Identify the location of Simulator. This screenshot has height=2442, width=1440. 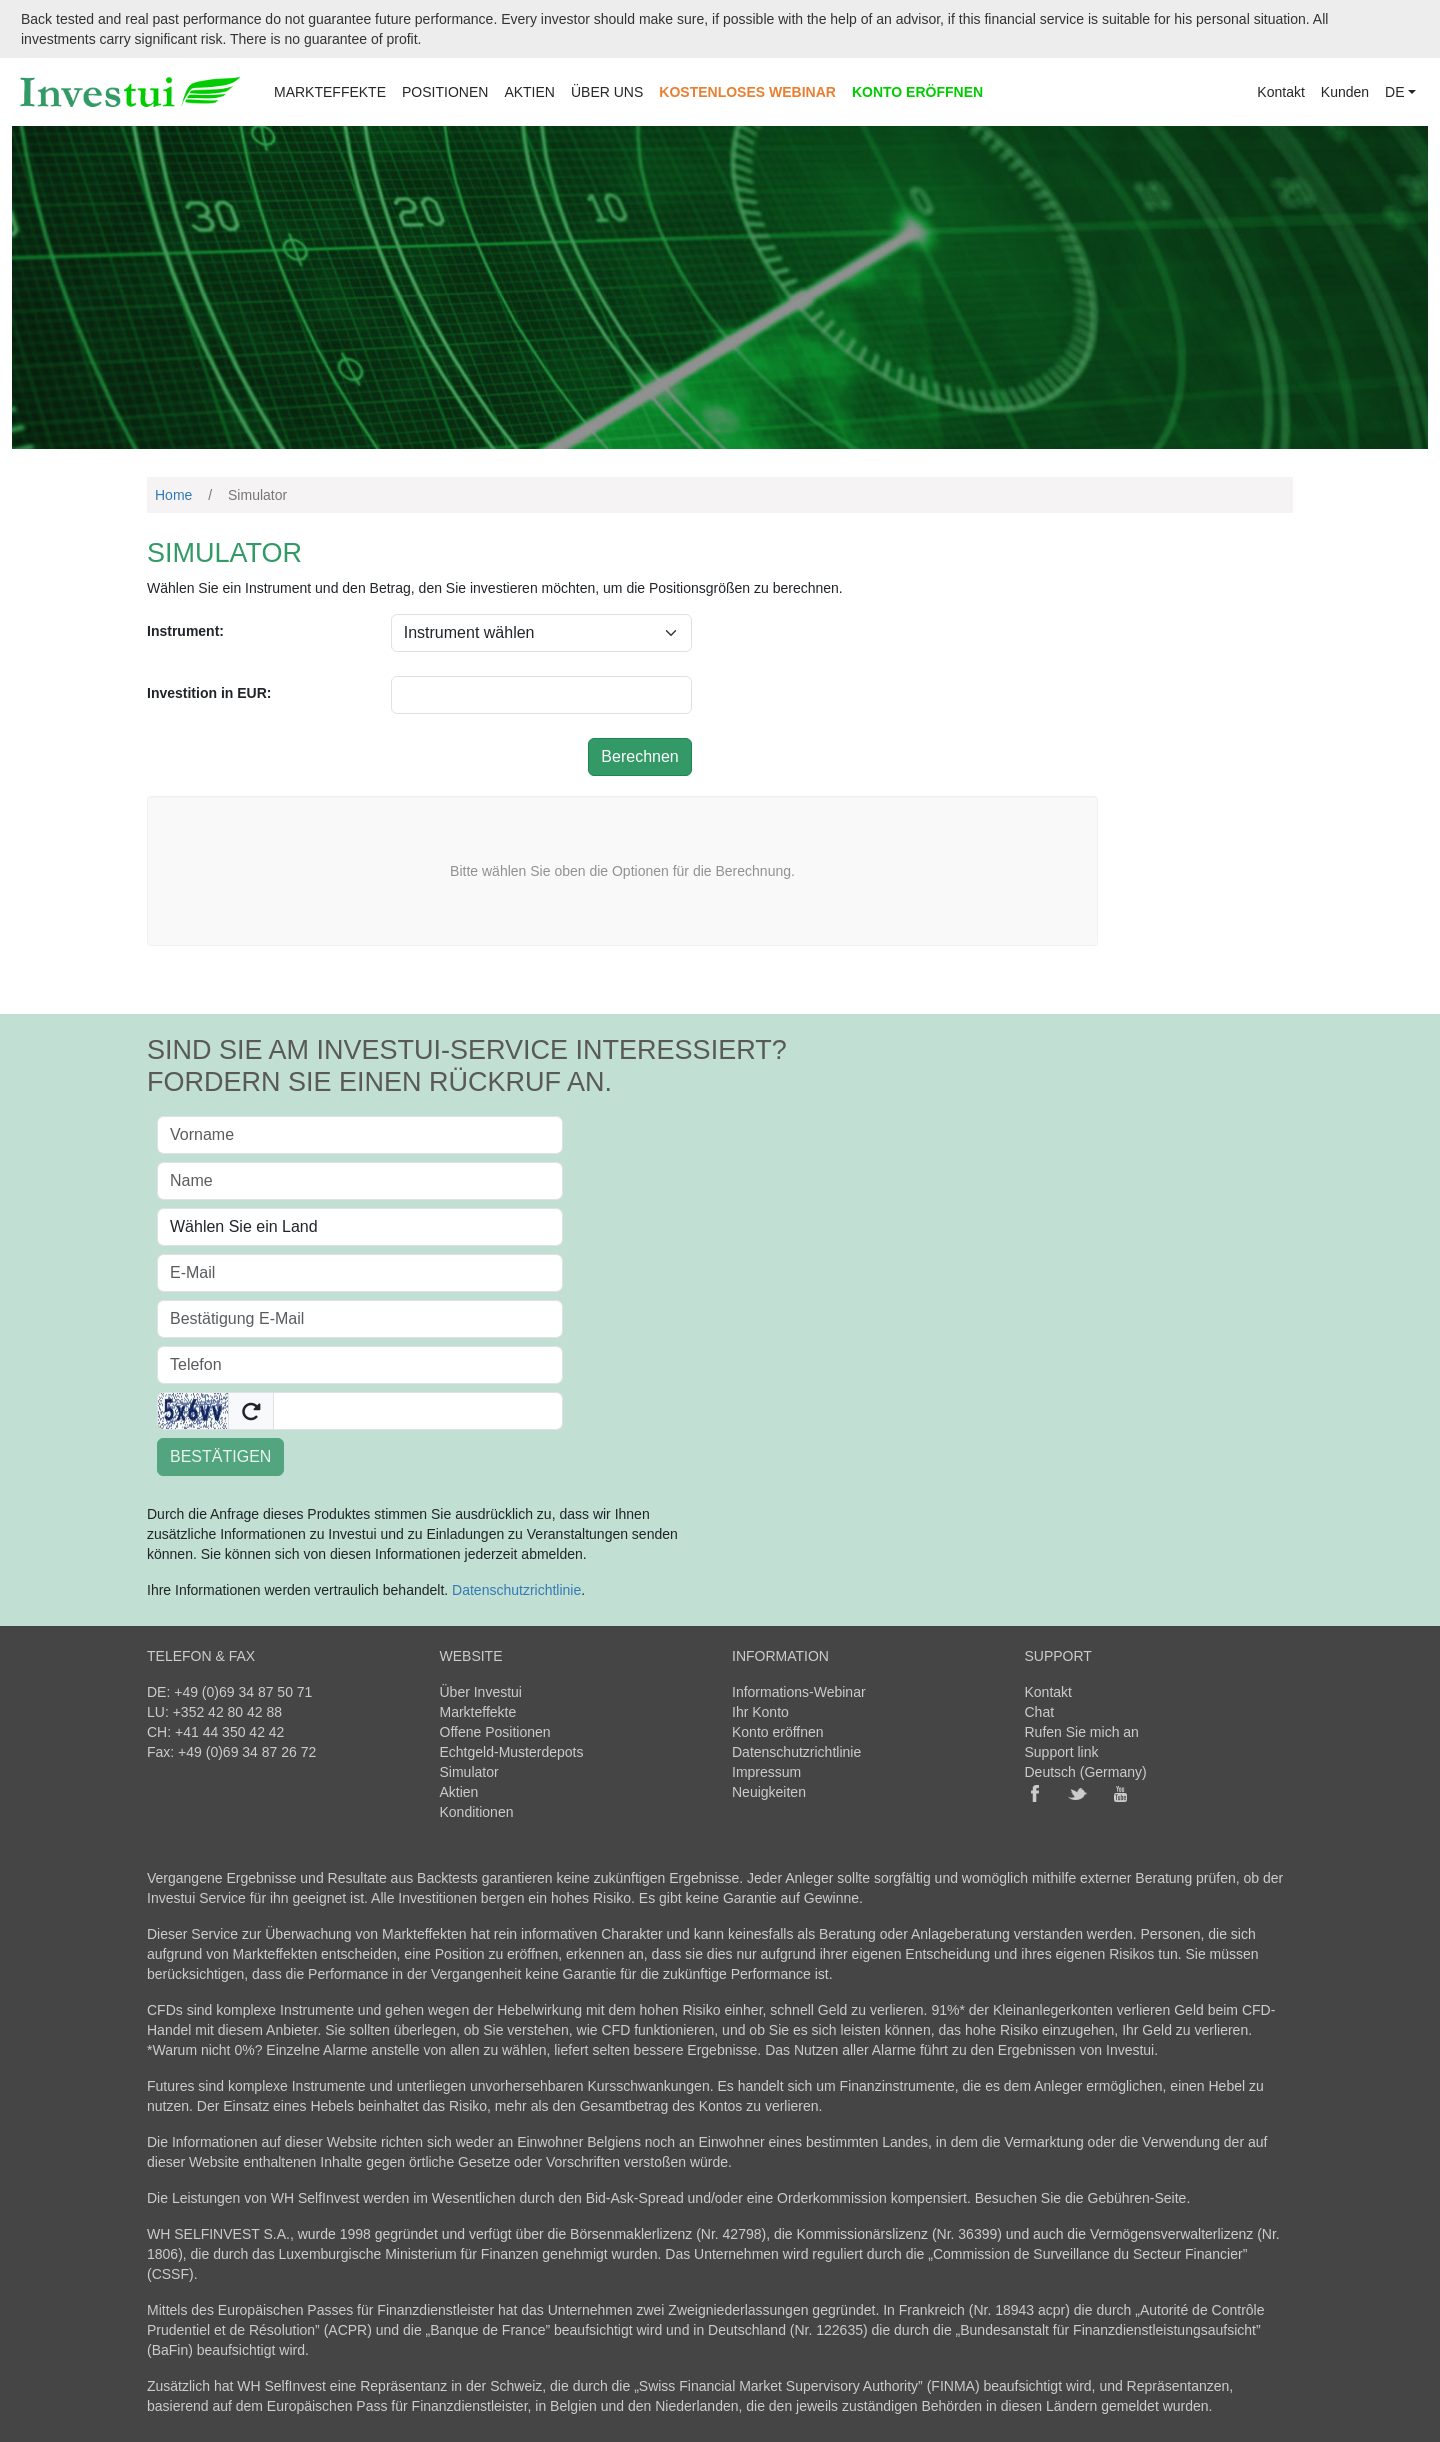
(469, 1772).